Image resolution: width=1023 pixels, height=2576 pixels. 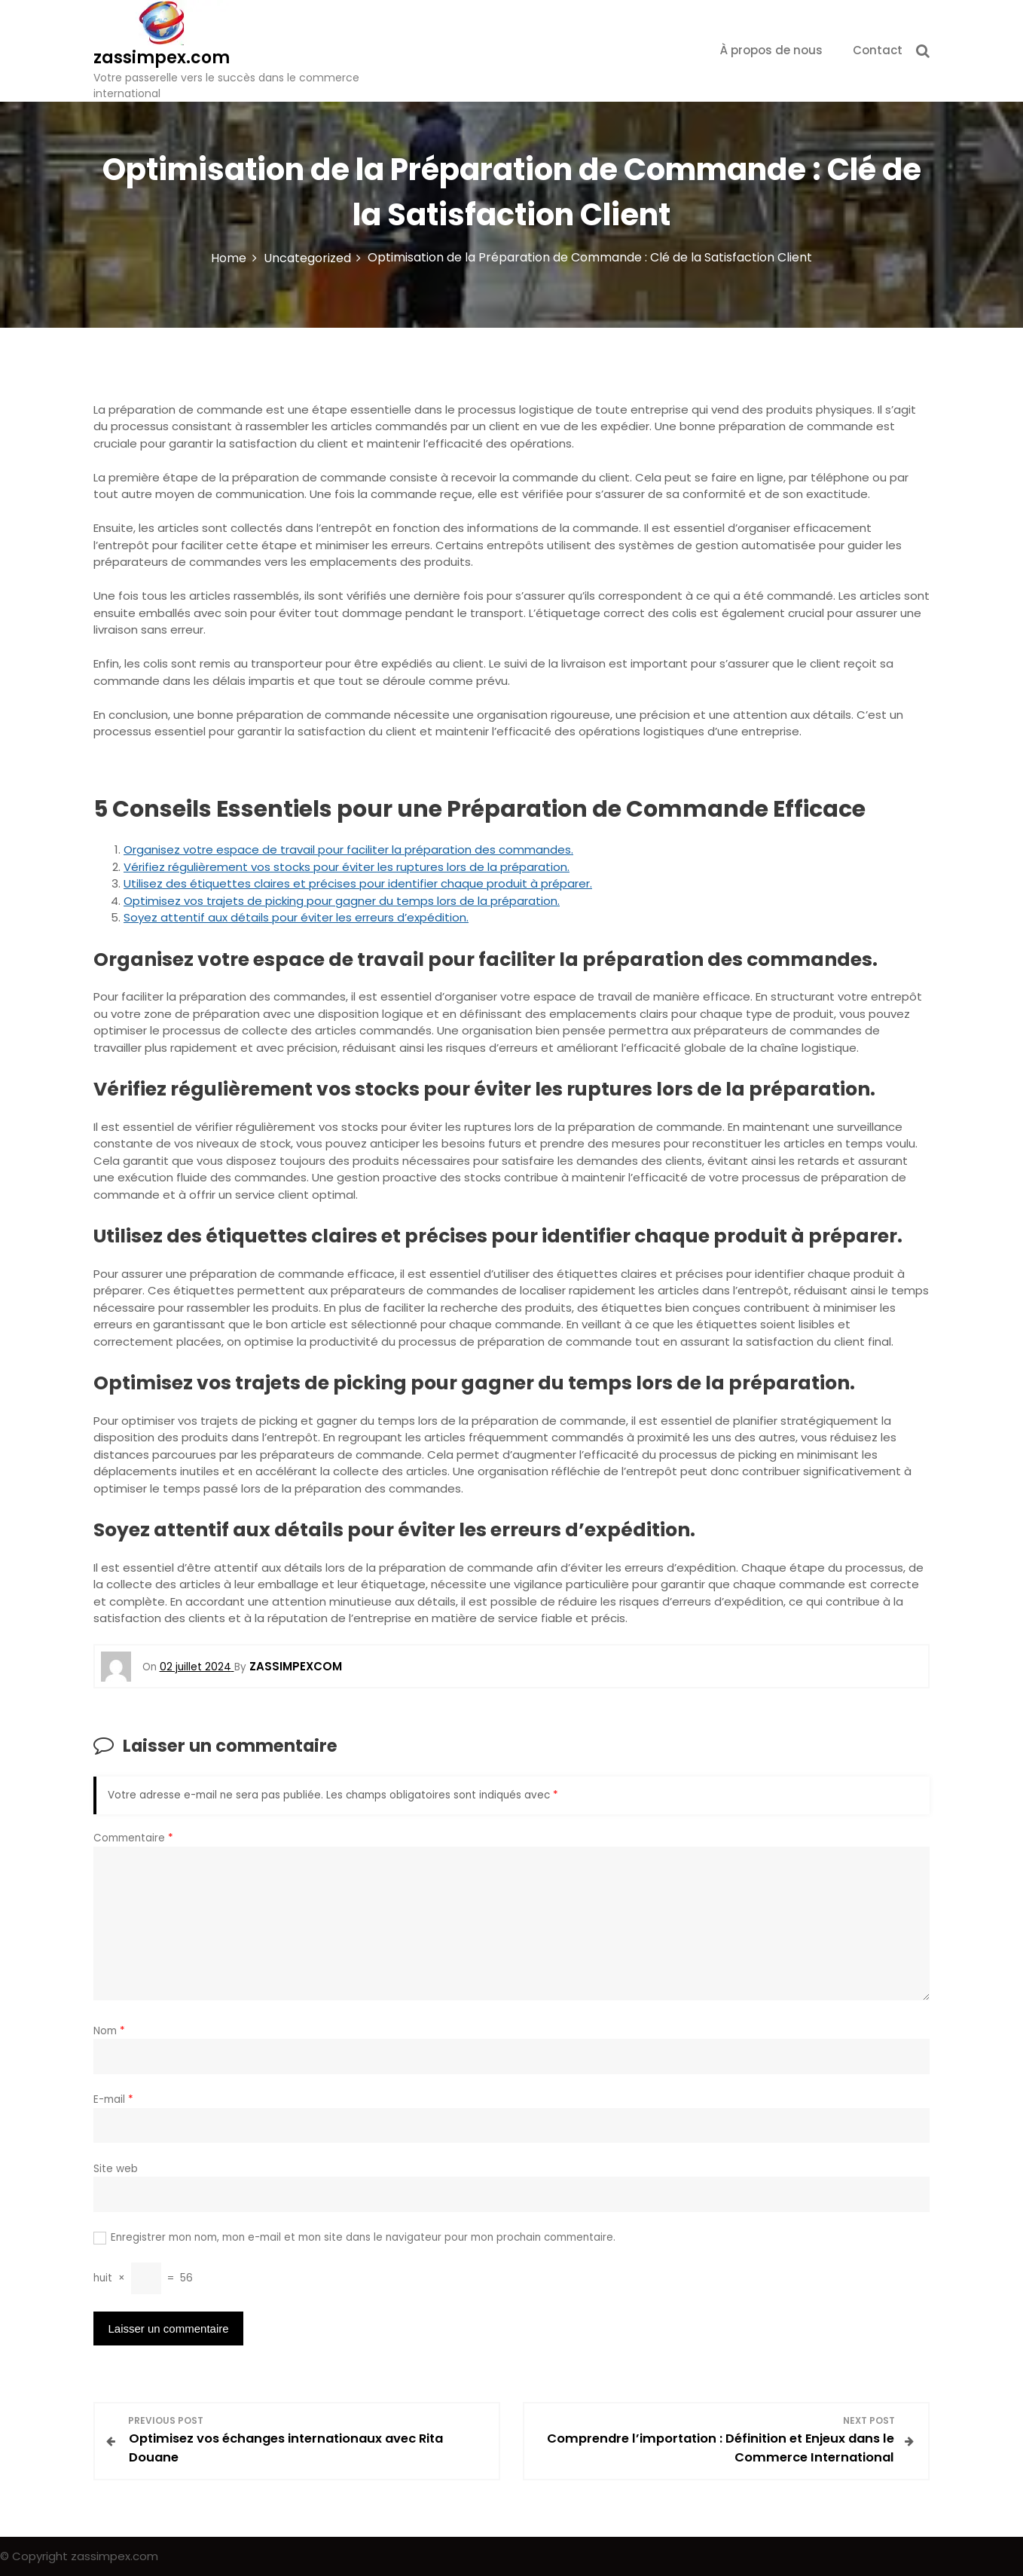 What do you see at coordinates (347, 867) in the screenshot?
I see `Vérifiez régulièrement vos stocks pour éviter les ruptures lors de la préparation.` at bounding box center [347, 867].